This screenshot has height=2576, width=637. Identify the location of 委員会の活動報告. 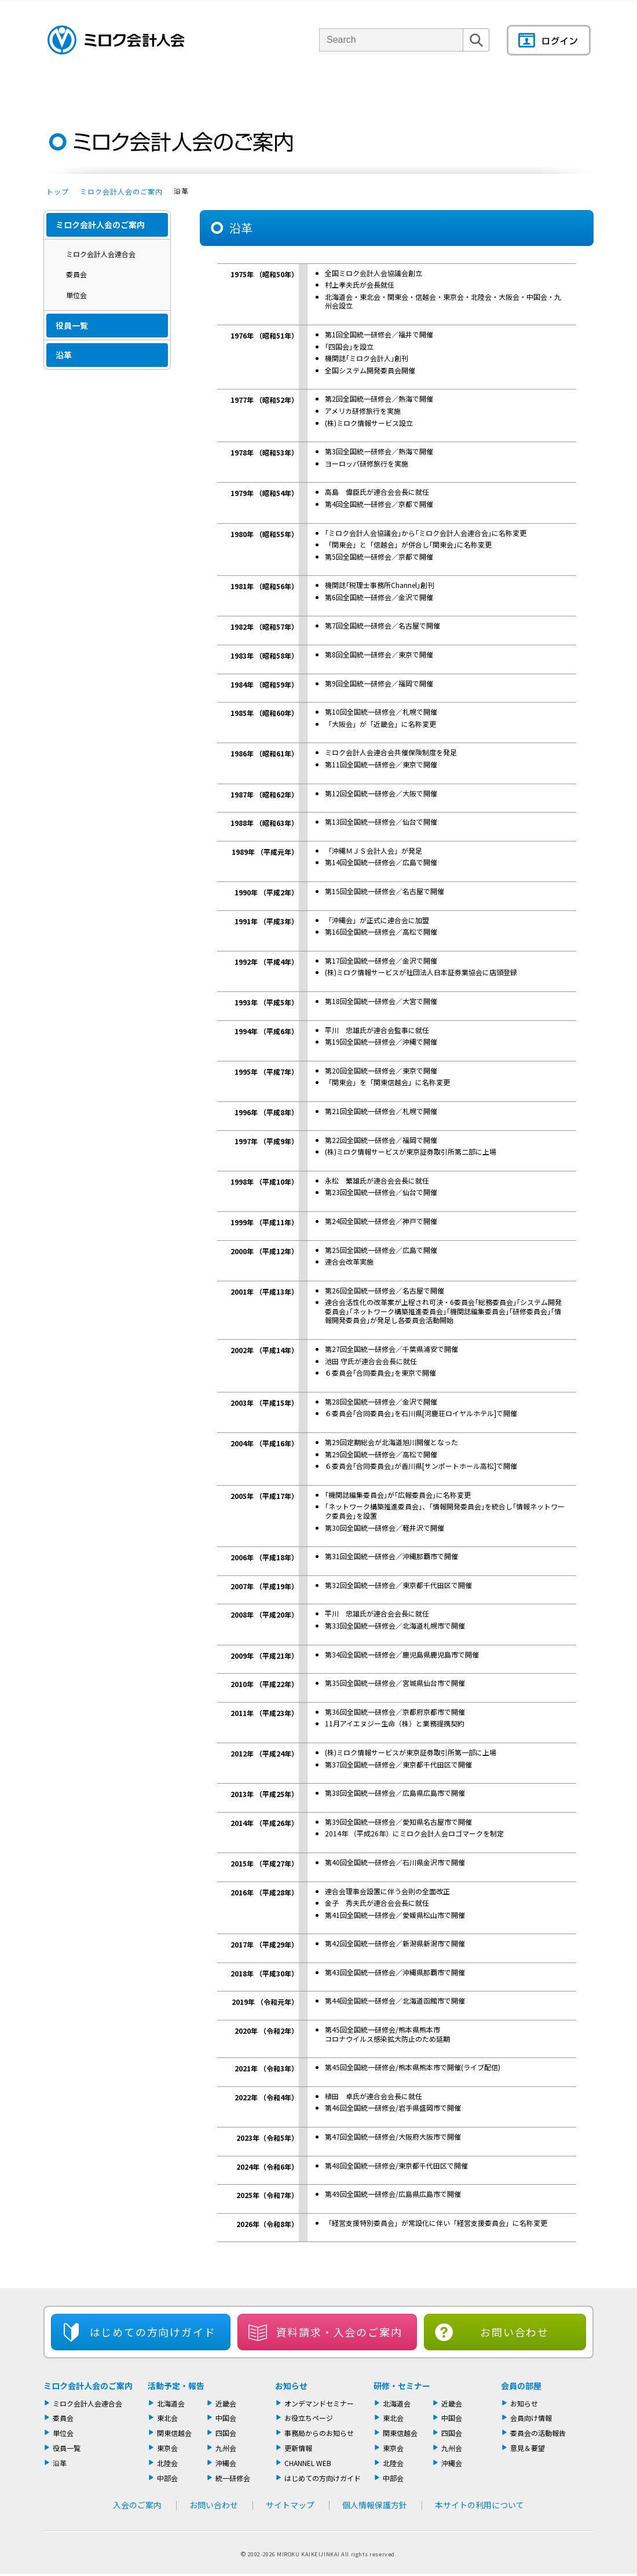
(538, 2433).